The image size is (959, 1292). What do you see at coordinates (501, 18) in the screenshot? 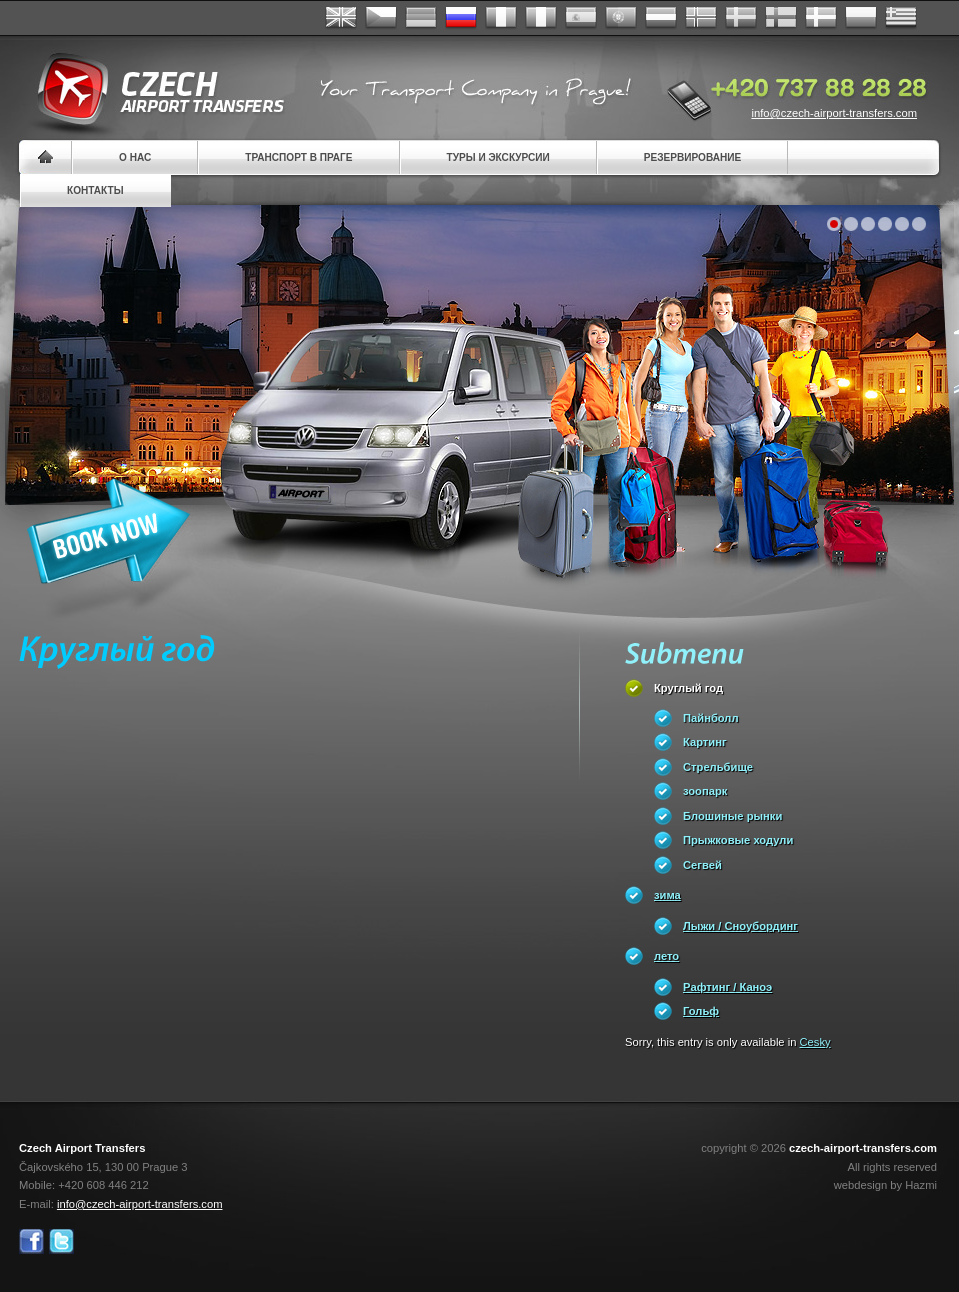
I see `Français` at bounding box center [501, 18].